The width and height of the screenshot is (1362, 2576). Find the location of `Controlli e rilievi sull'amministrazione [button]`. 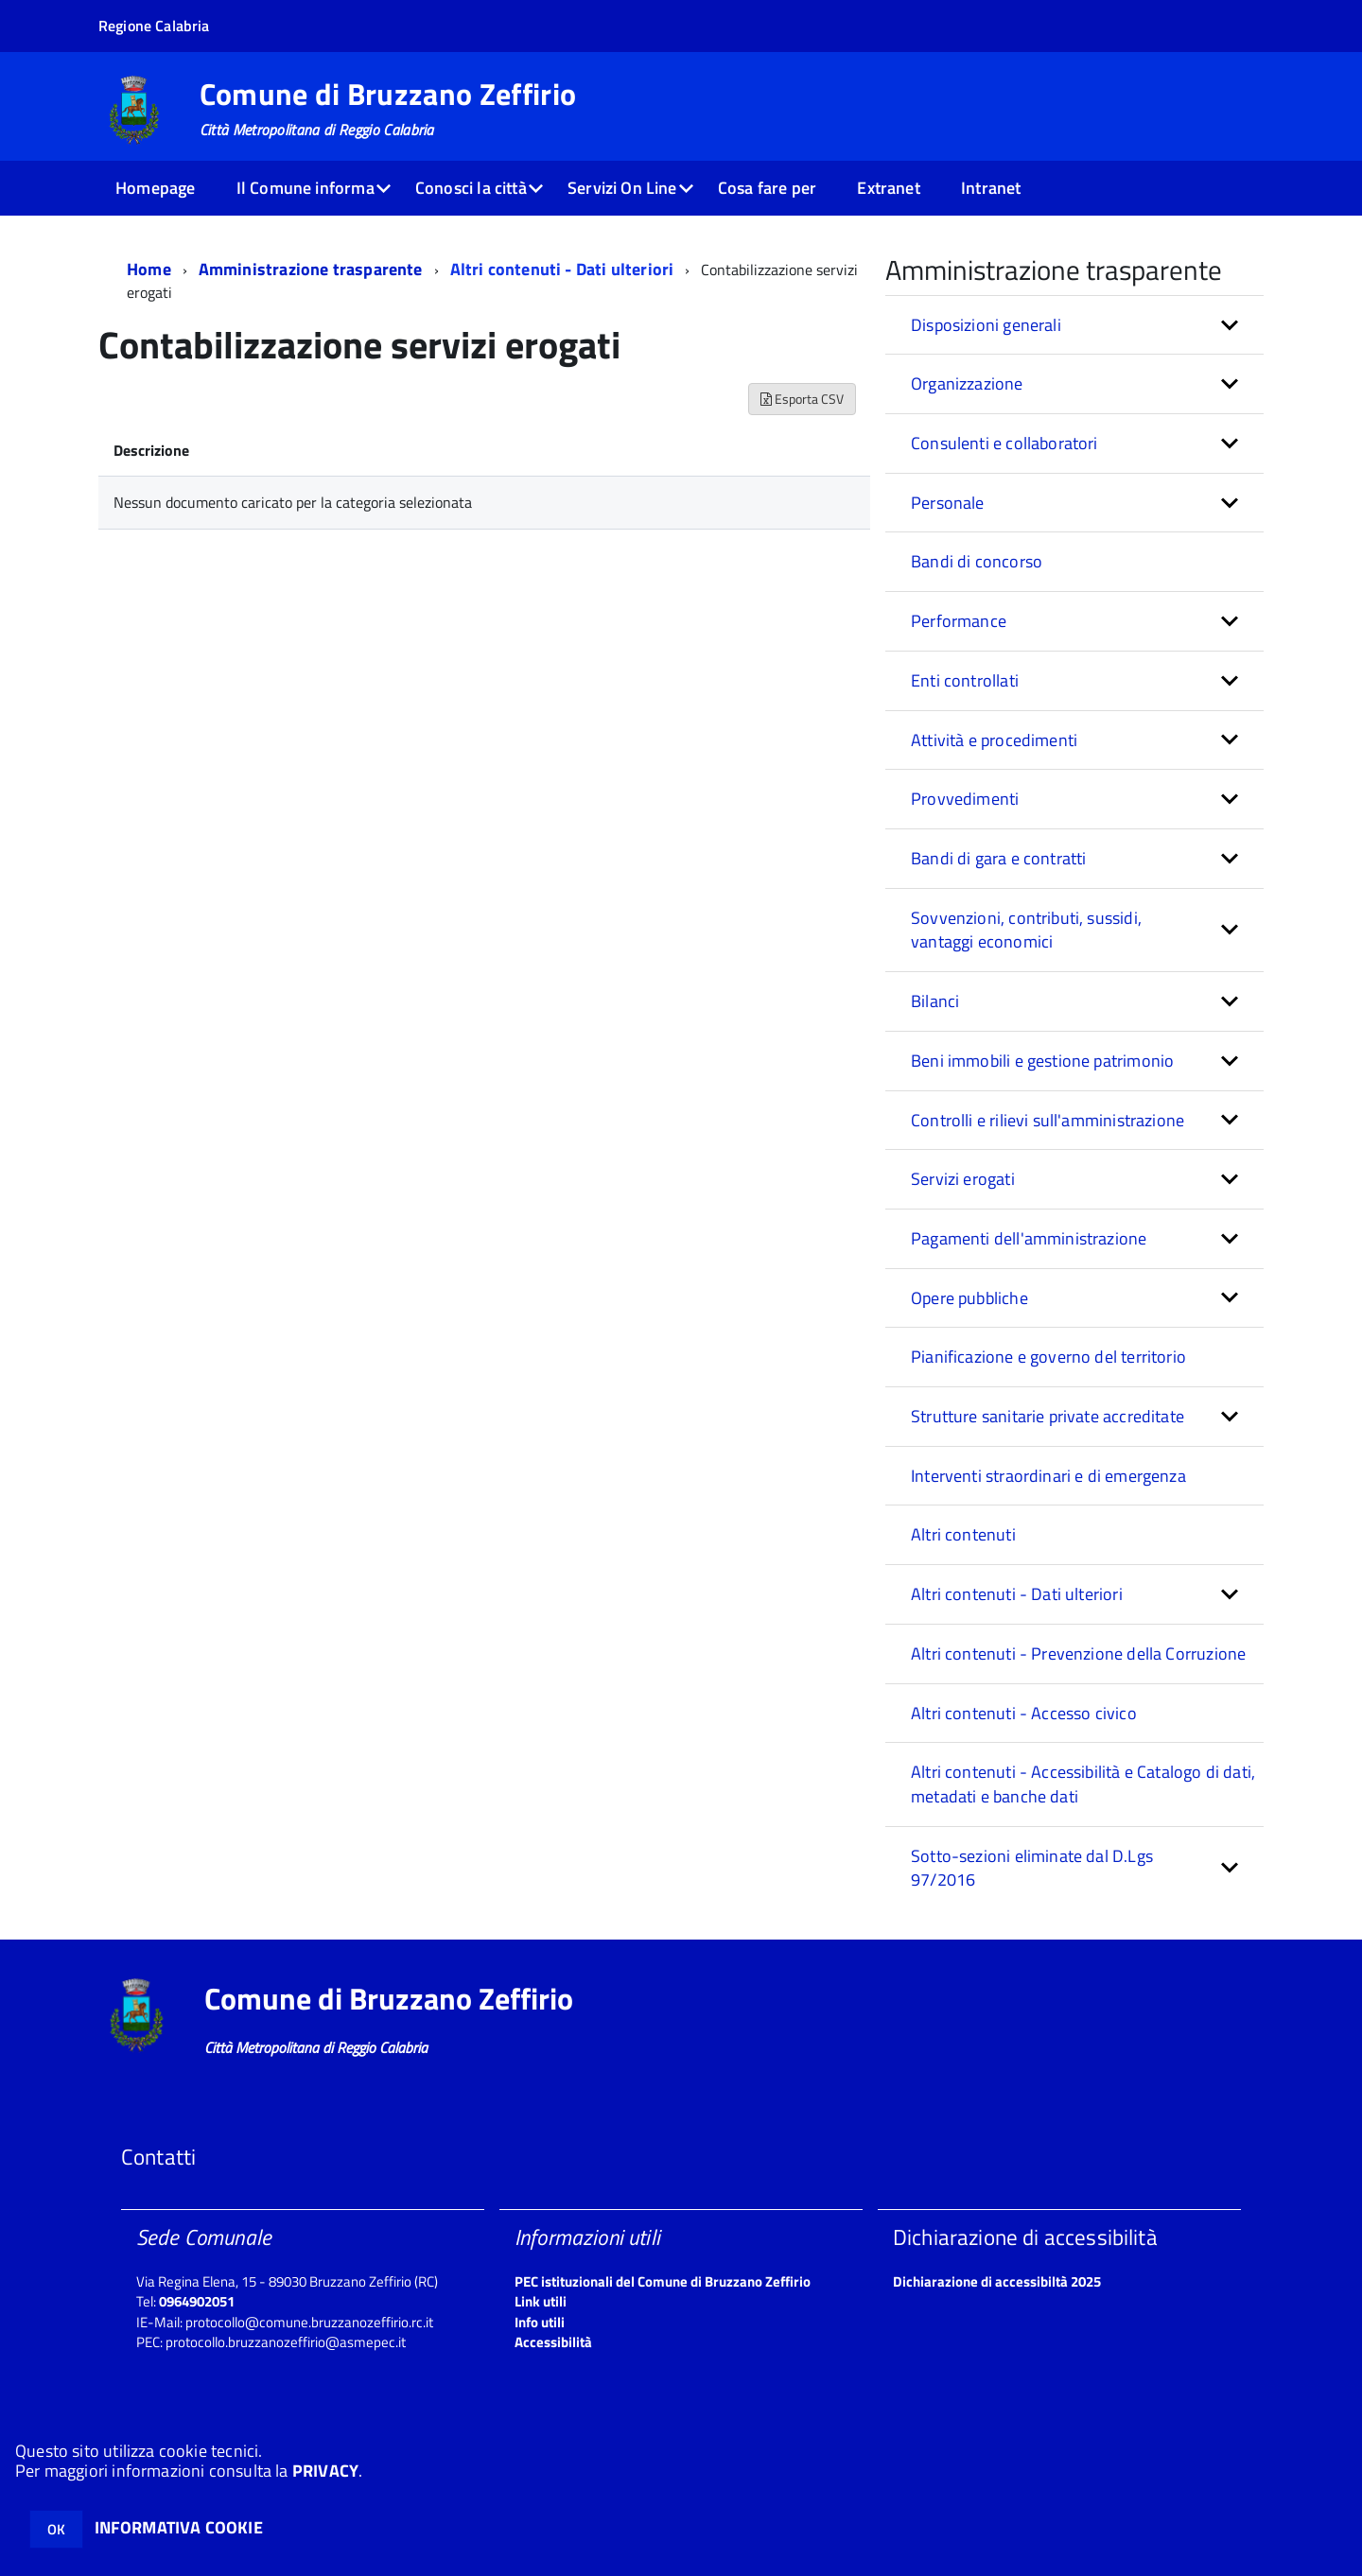

Controlli e rilievi sull'amministrazione [button] is located at coordinates (1047, 1120).